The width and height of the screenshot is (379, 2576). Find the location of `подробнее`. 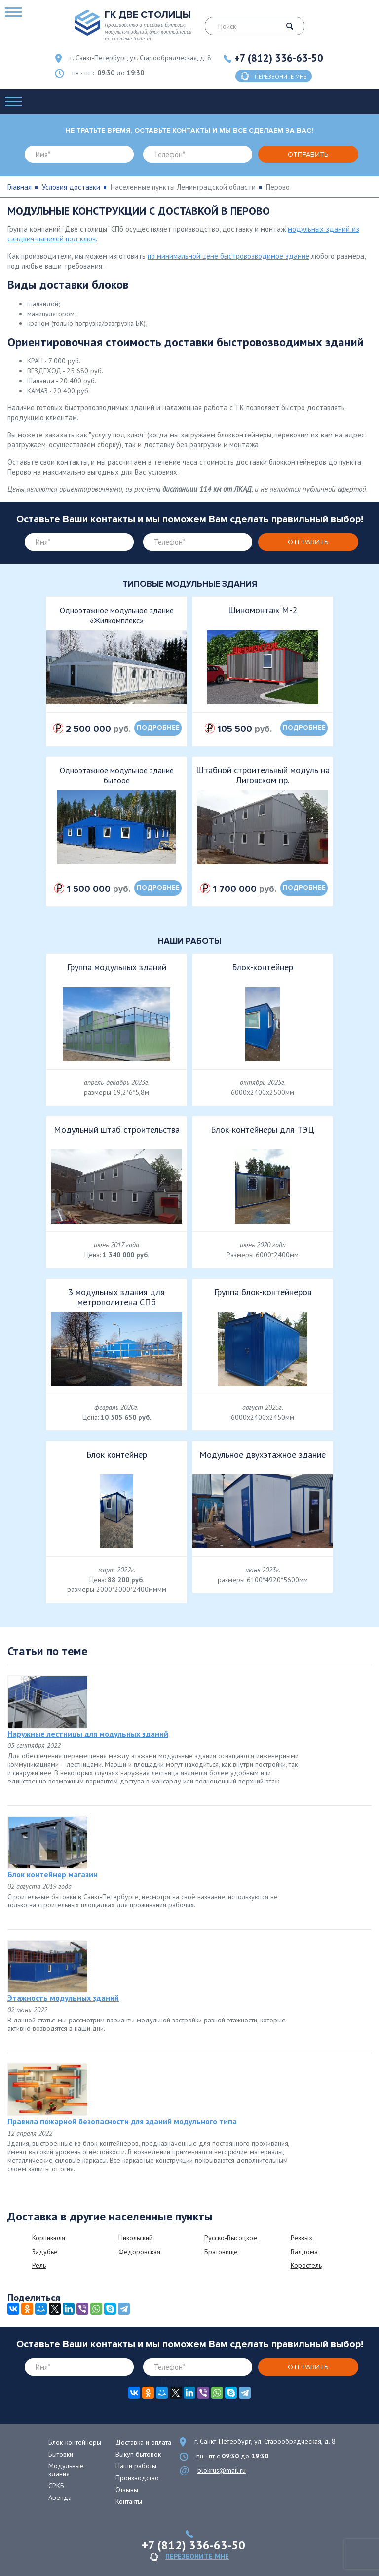

подробнее is located at coordinates (158, 728).